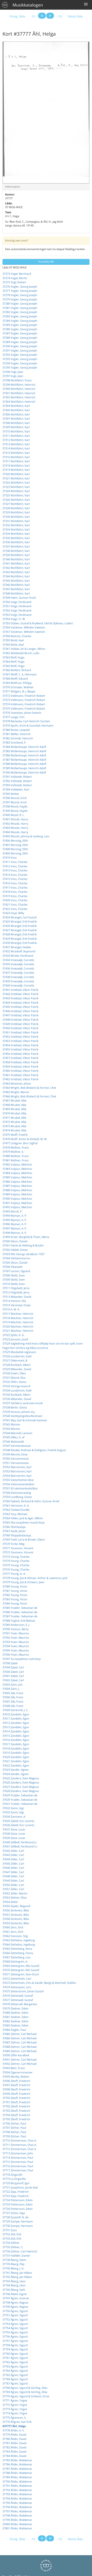  What do you see at coordinates (13, 1885) in the screenshot?
I see `37650 Zeller, Carl` at bounding box center [13, 1885].